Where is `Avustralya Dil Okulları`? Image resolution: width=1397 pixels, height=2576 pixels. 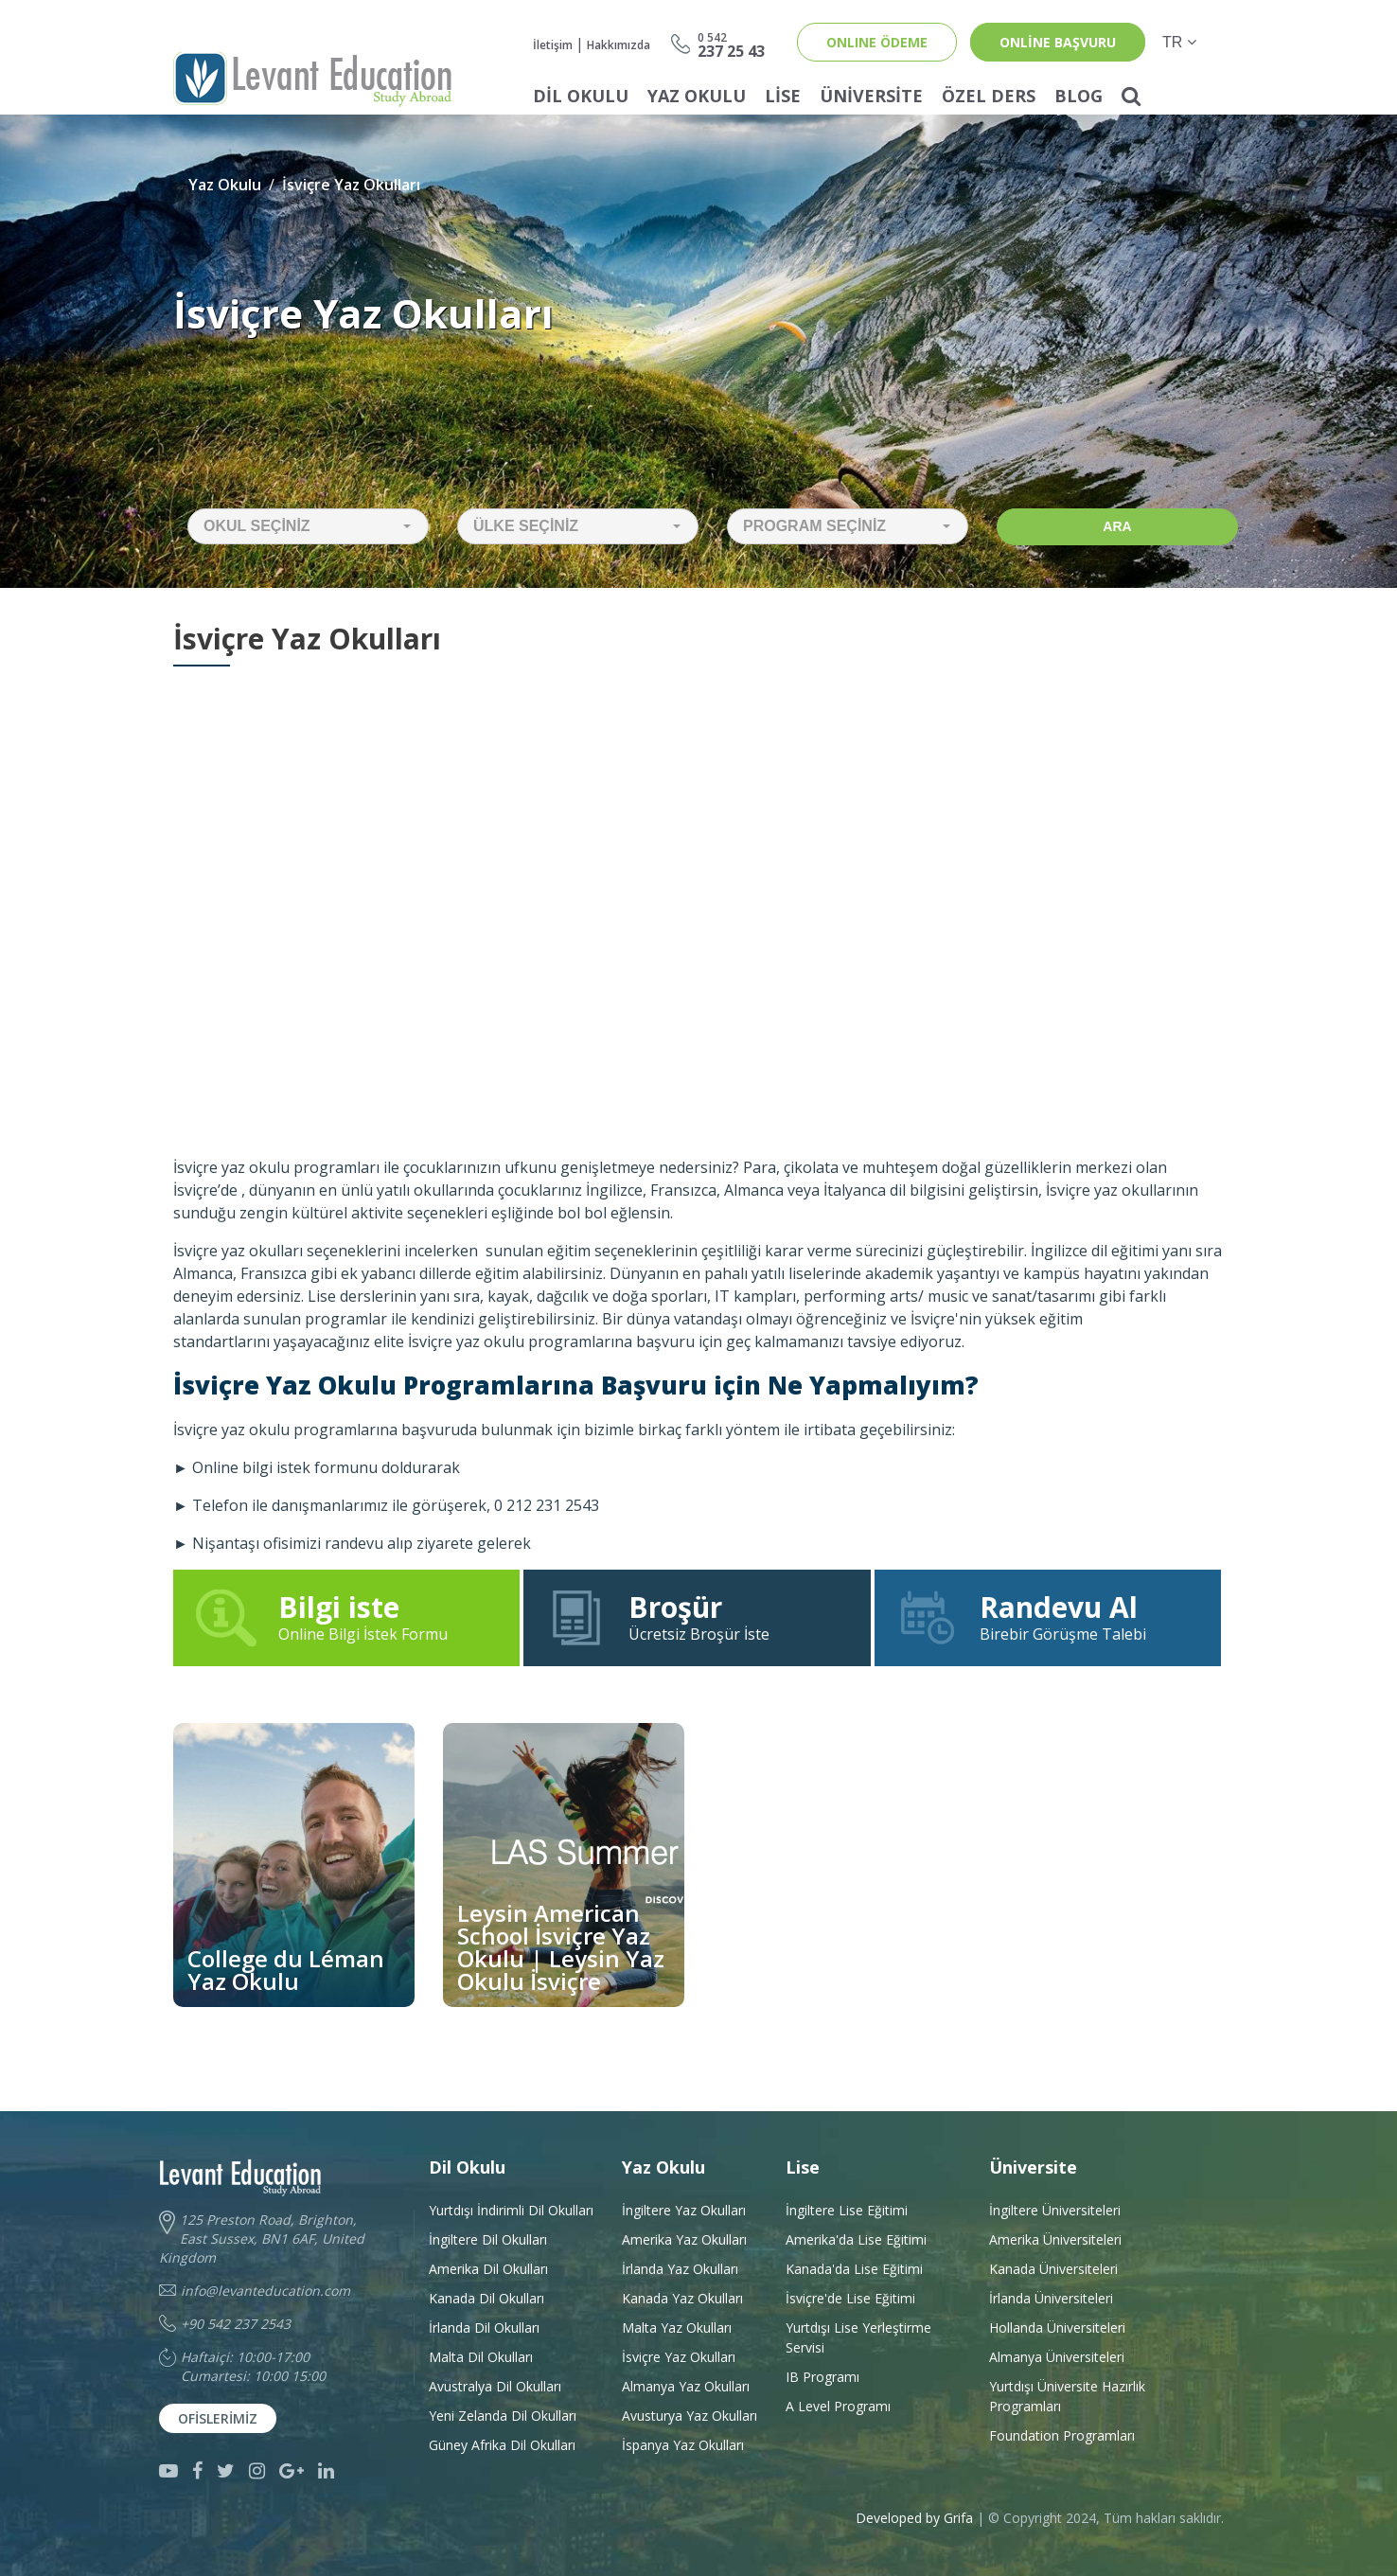
Avustralya Dil Okulları is located at coordinates (495, 2386).